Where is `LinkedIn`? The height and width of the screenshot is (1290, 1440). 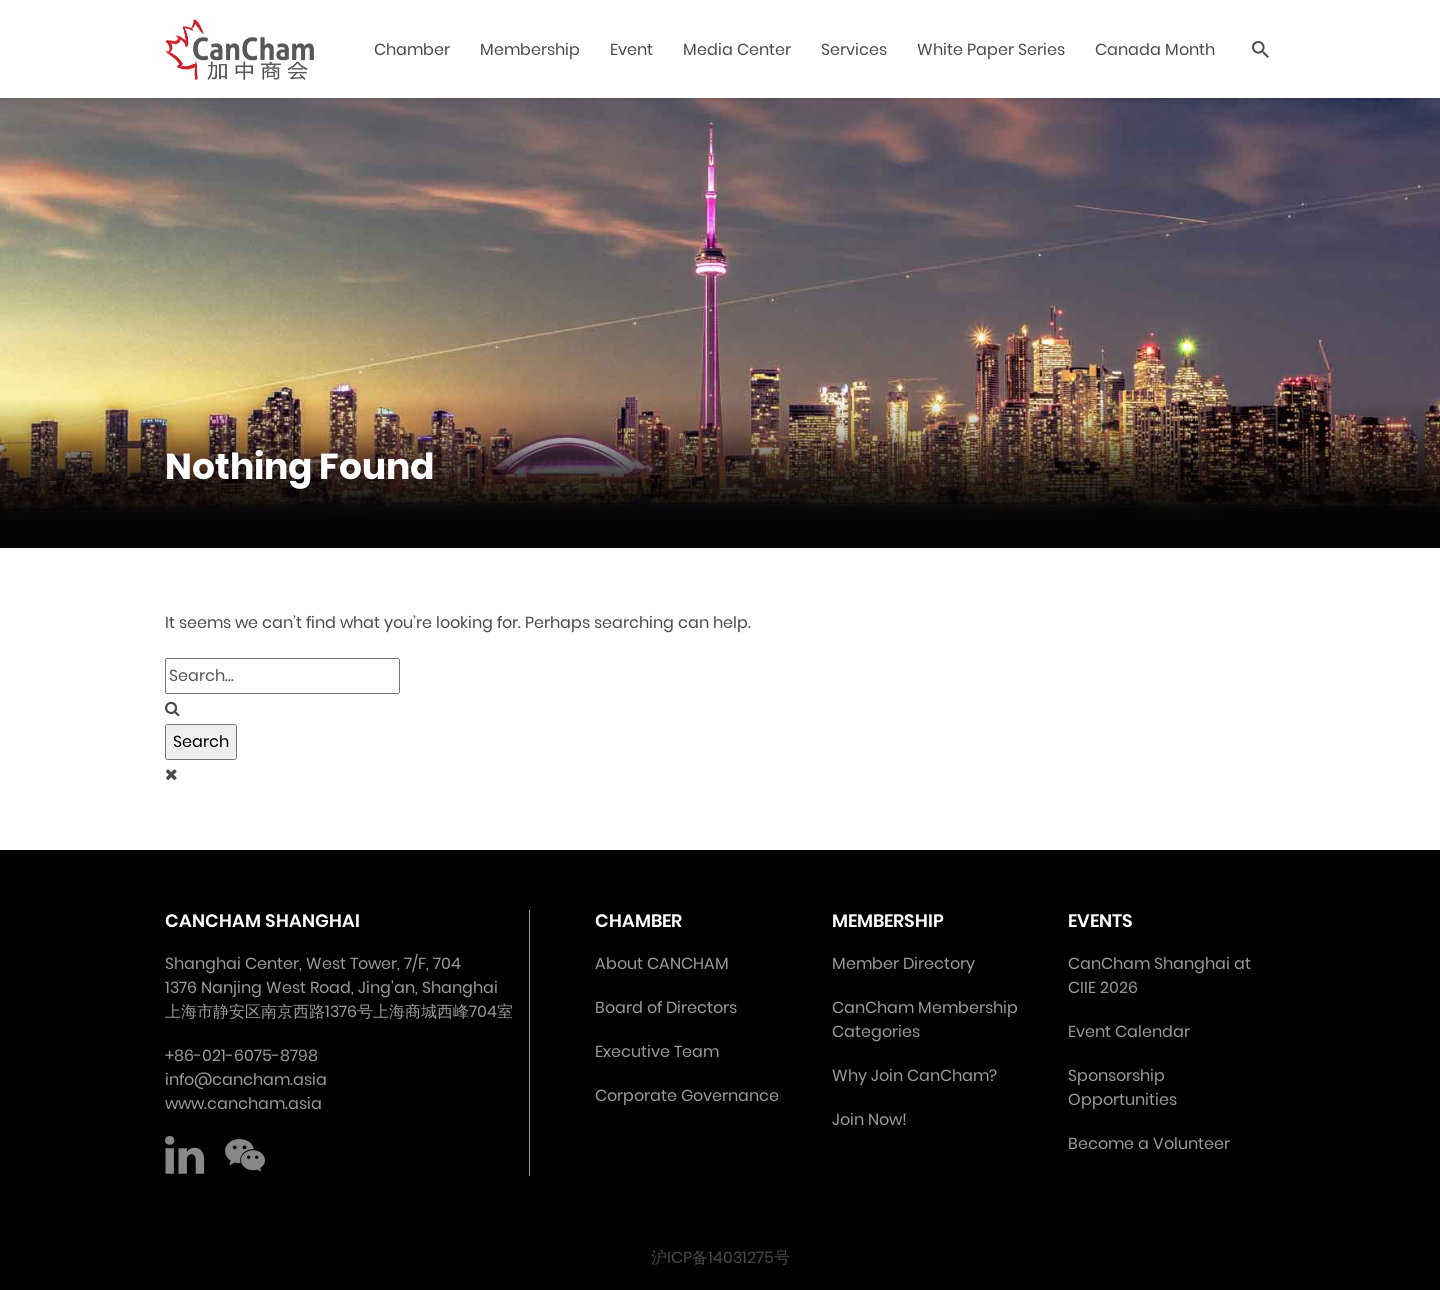 LinkedIn is located at coordinates (185, 1156).